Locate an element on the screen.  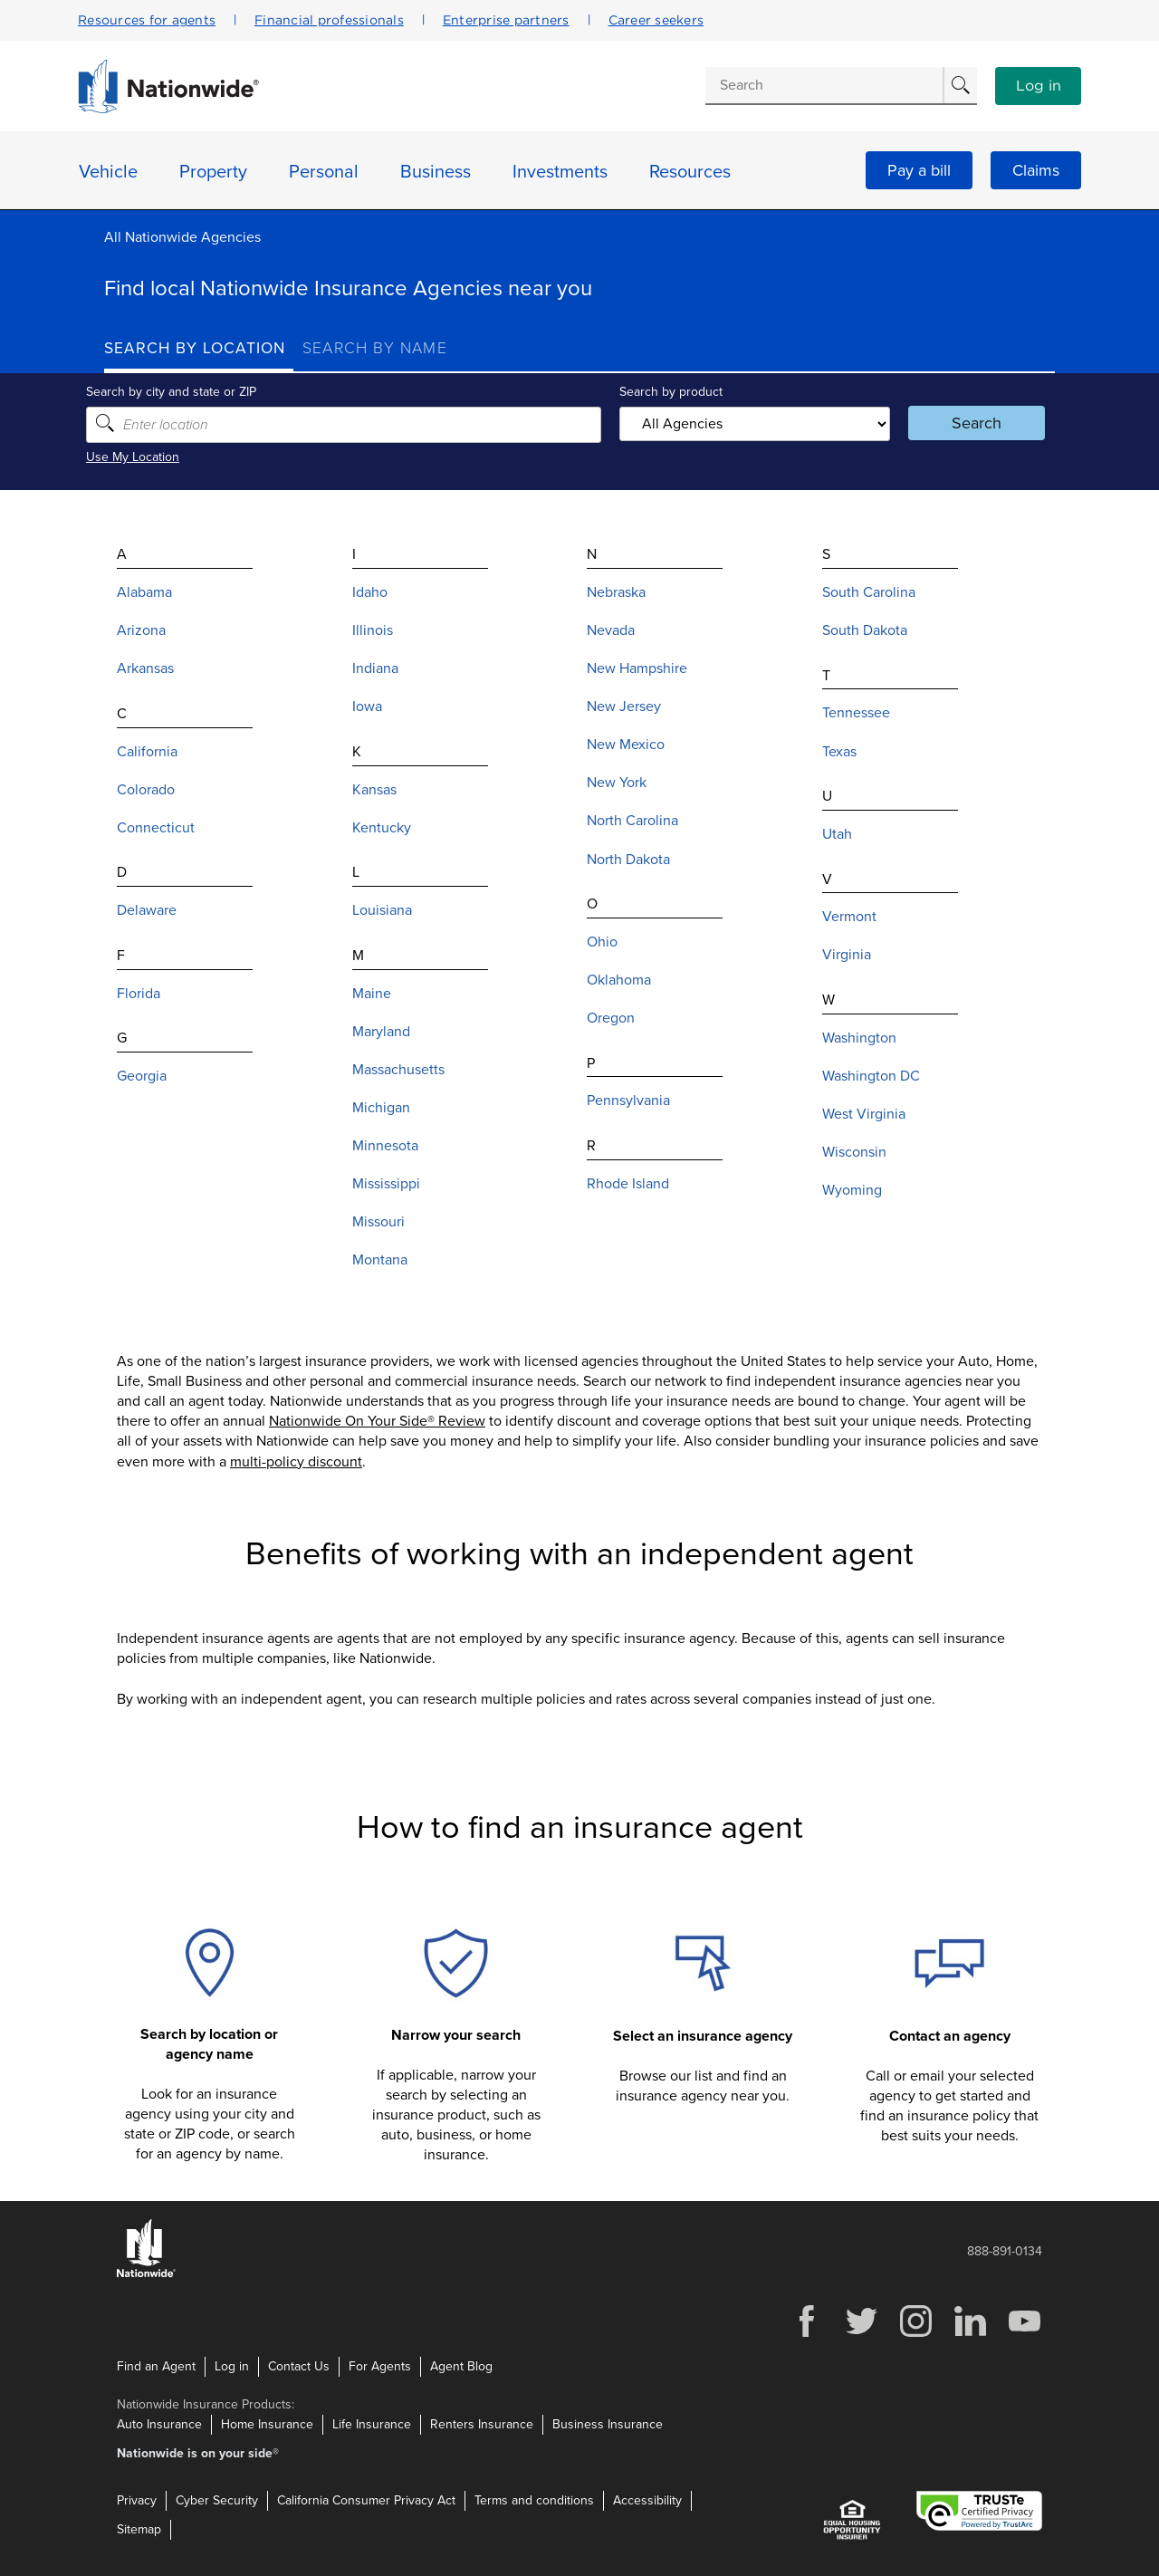
Use My Location [Uses my location to submit a search] is located at coordinates (150, 457).